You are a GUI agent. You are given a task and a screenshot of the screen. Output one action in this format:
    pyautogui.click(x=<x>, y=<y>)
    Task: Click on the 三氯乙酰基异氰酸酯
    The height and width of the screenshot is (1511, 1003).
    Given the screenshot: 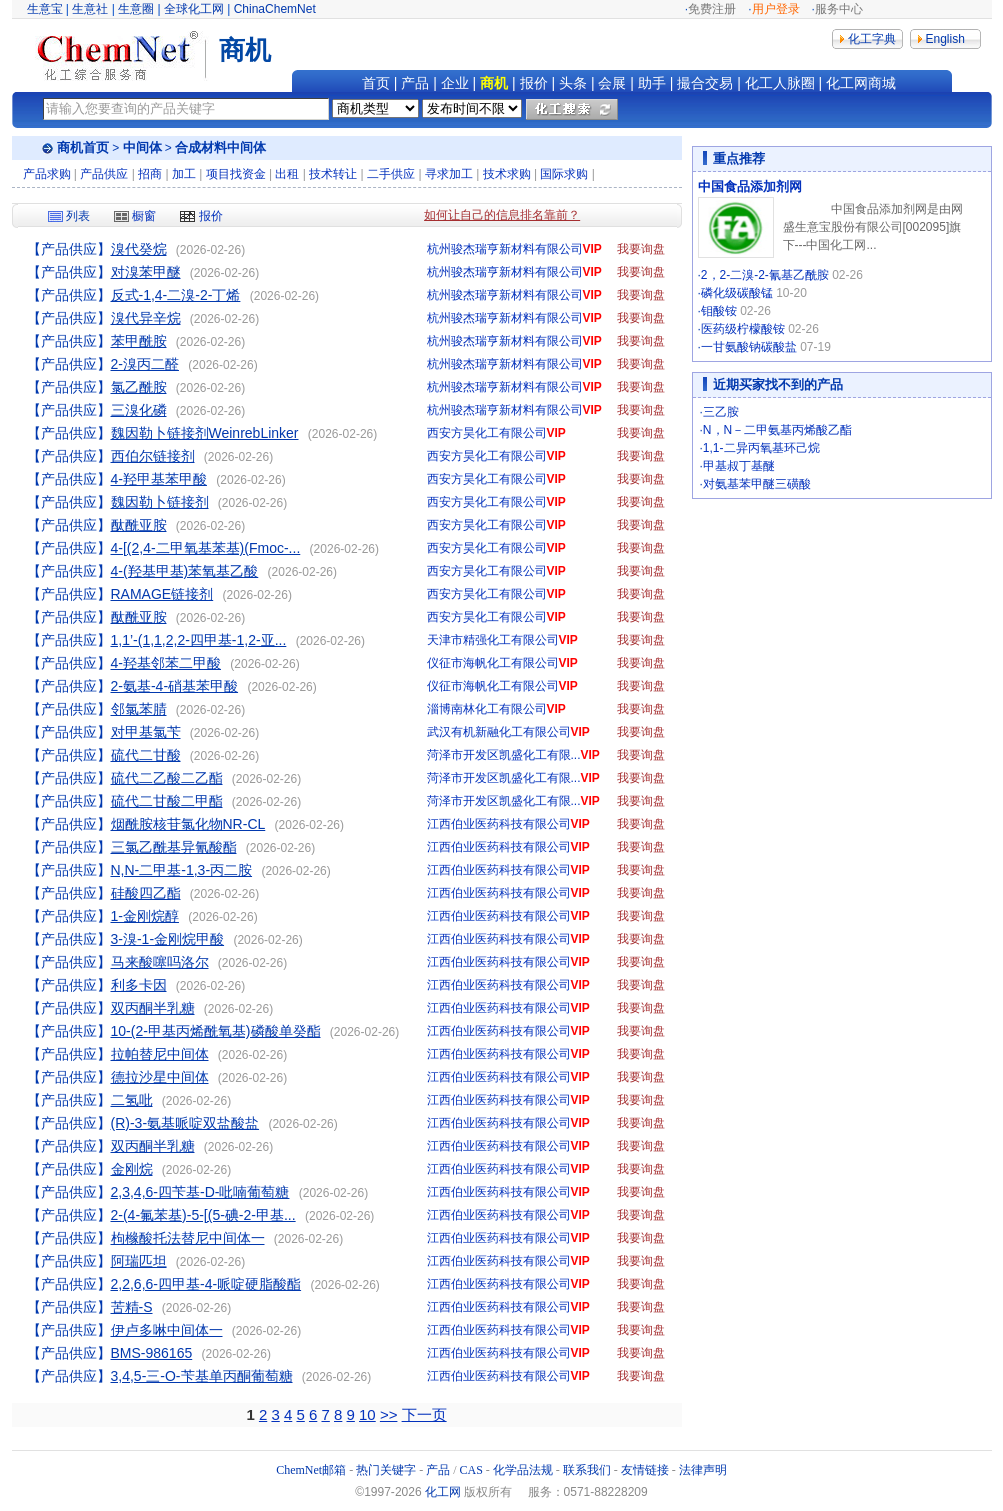 What is the action you would take?
    pyautogui.click(x=174, y=847)
    